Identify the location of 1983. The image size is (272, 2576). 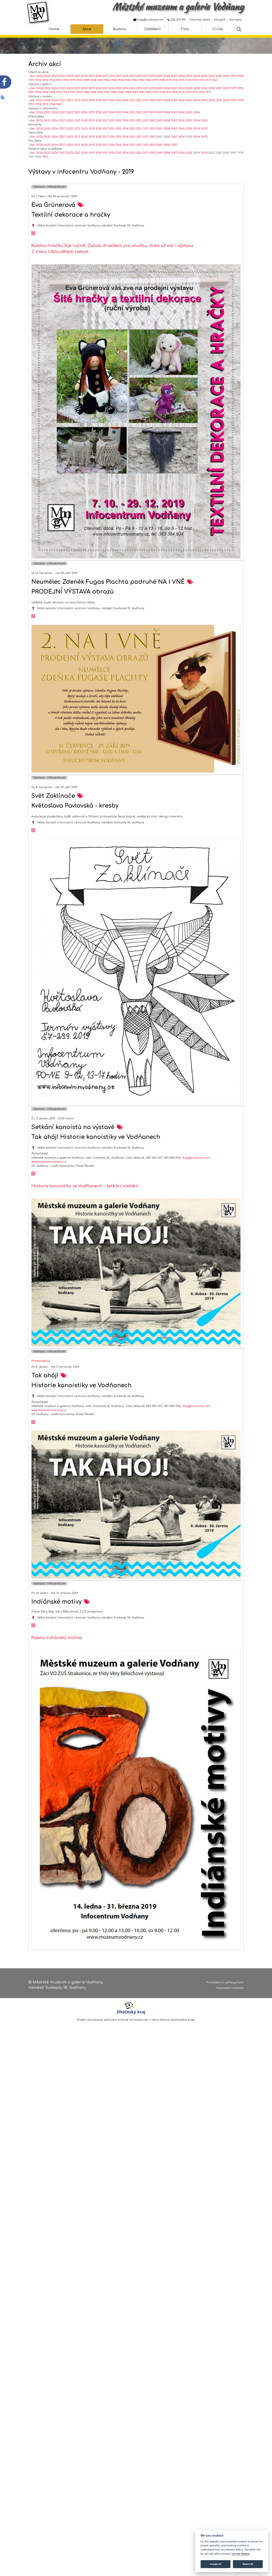
(128, 155).